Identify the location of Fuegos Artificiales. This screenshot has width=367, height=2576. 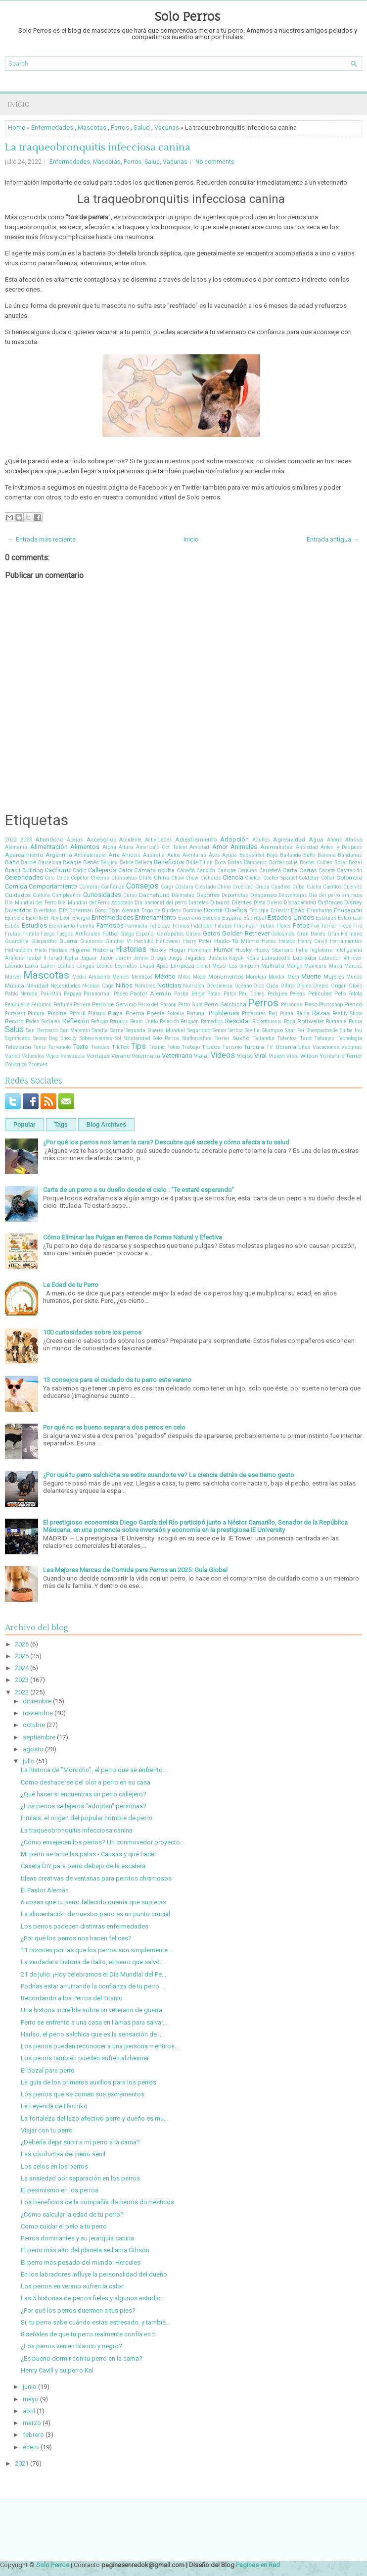
(78, 934).